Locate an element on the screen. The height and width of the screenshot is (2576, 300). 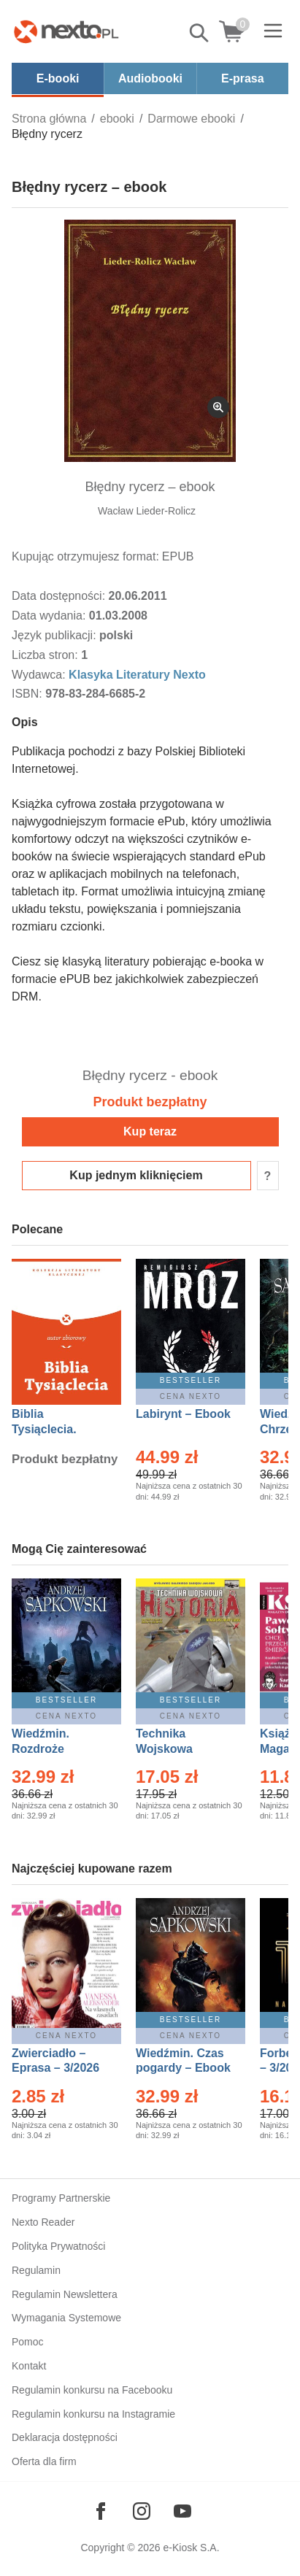
Programy Partnerskie is located at coordinates (61, 2198).